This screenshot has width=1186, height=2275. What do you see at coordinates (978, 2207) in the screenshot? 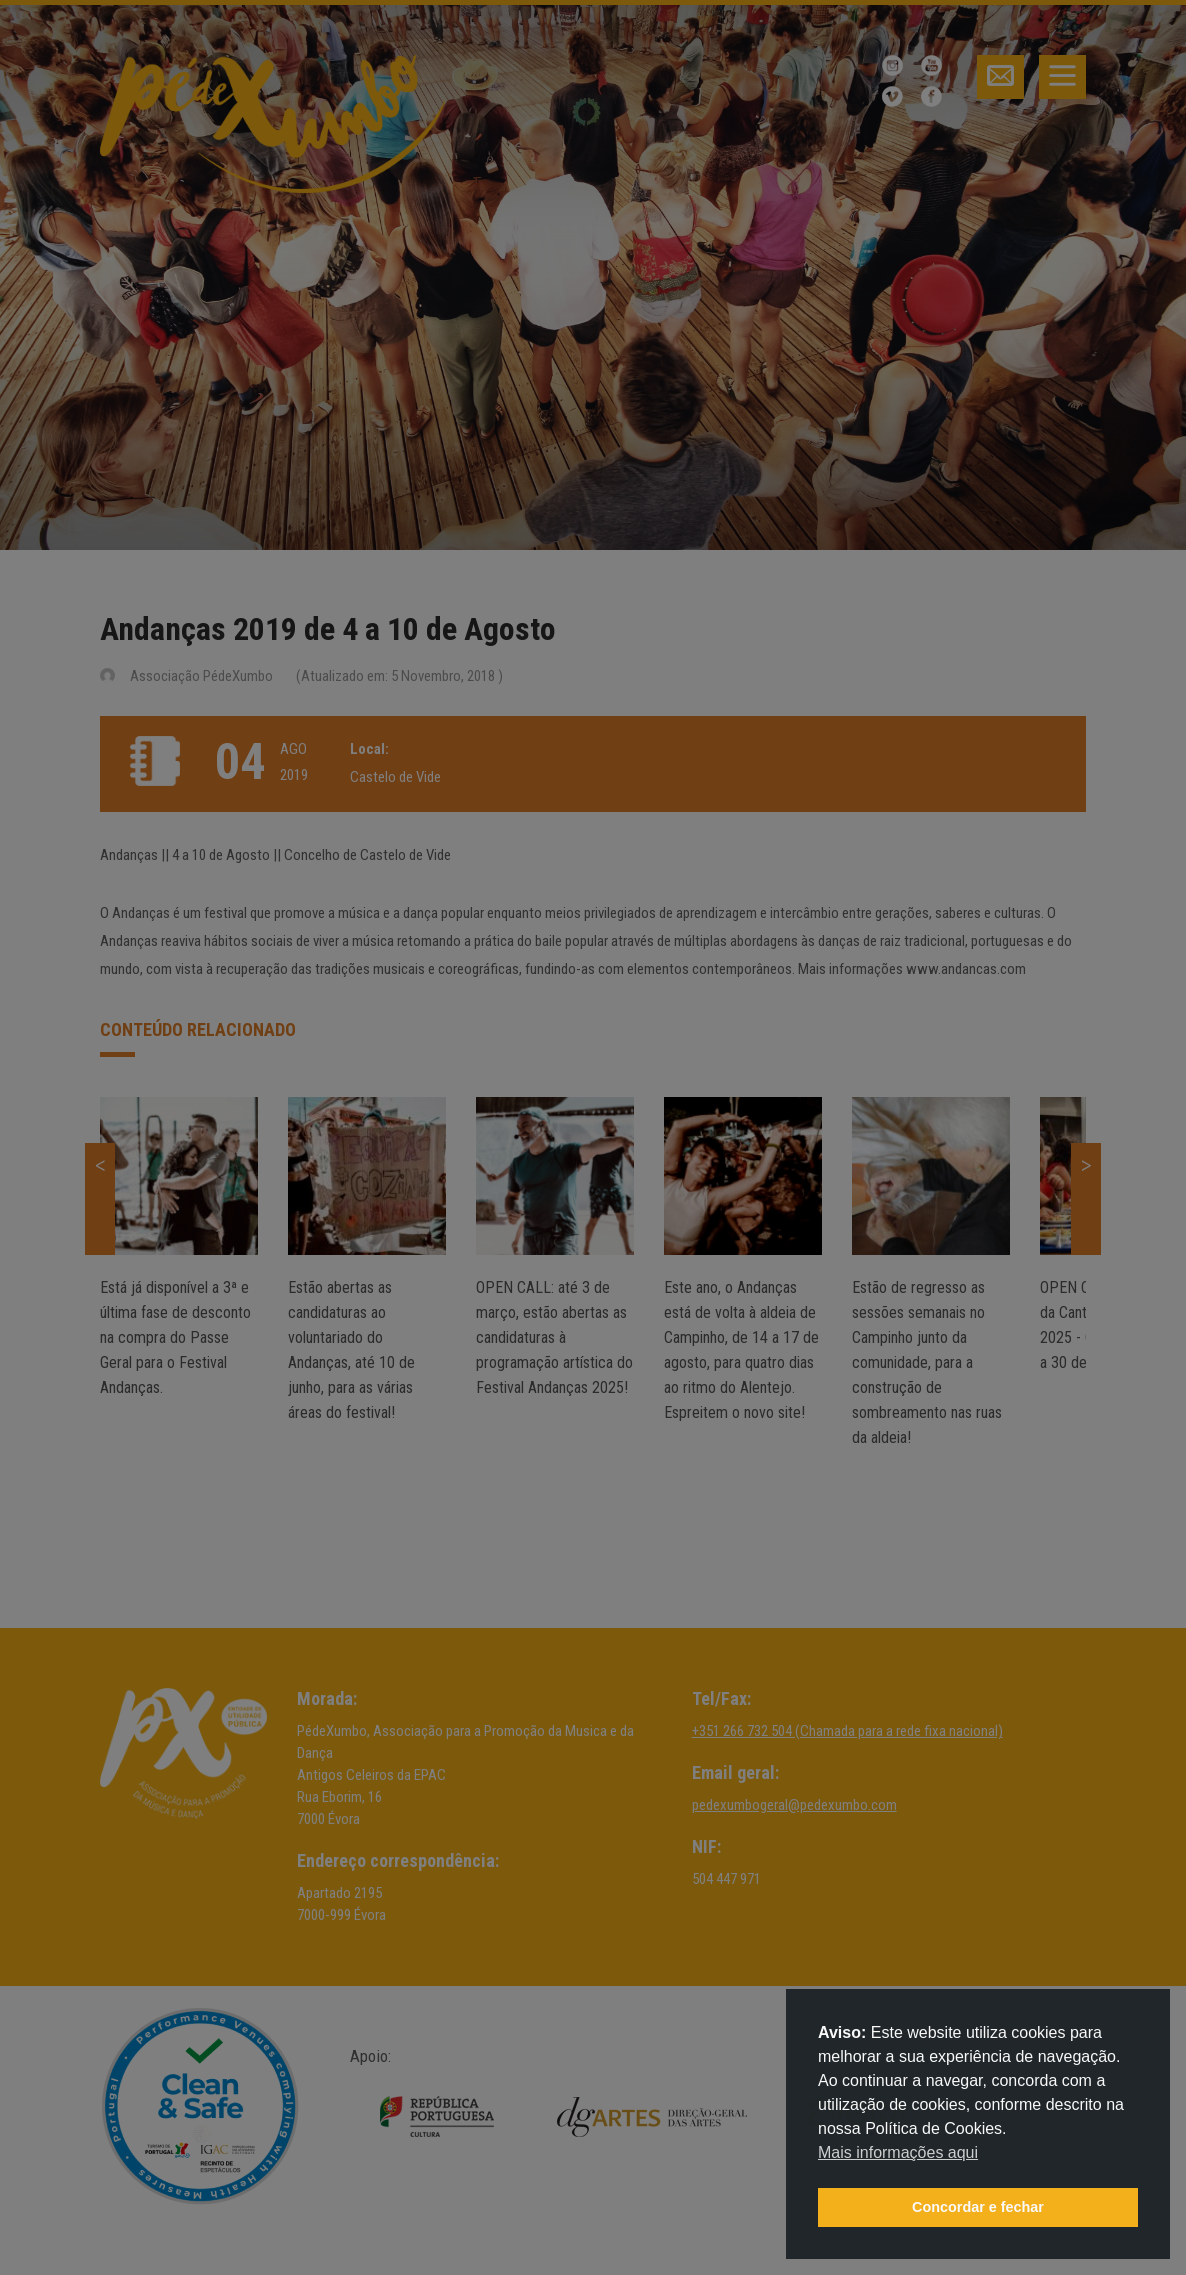
I see `Concordar e fechar [button]` at bounding box center [978, 2207].